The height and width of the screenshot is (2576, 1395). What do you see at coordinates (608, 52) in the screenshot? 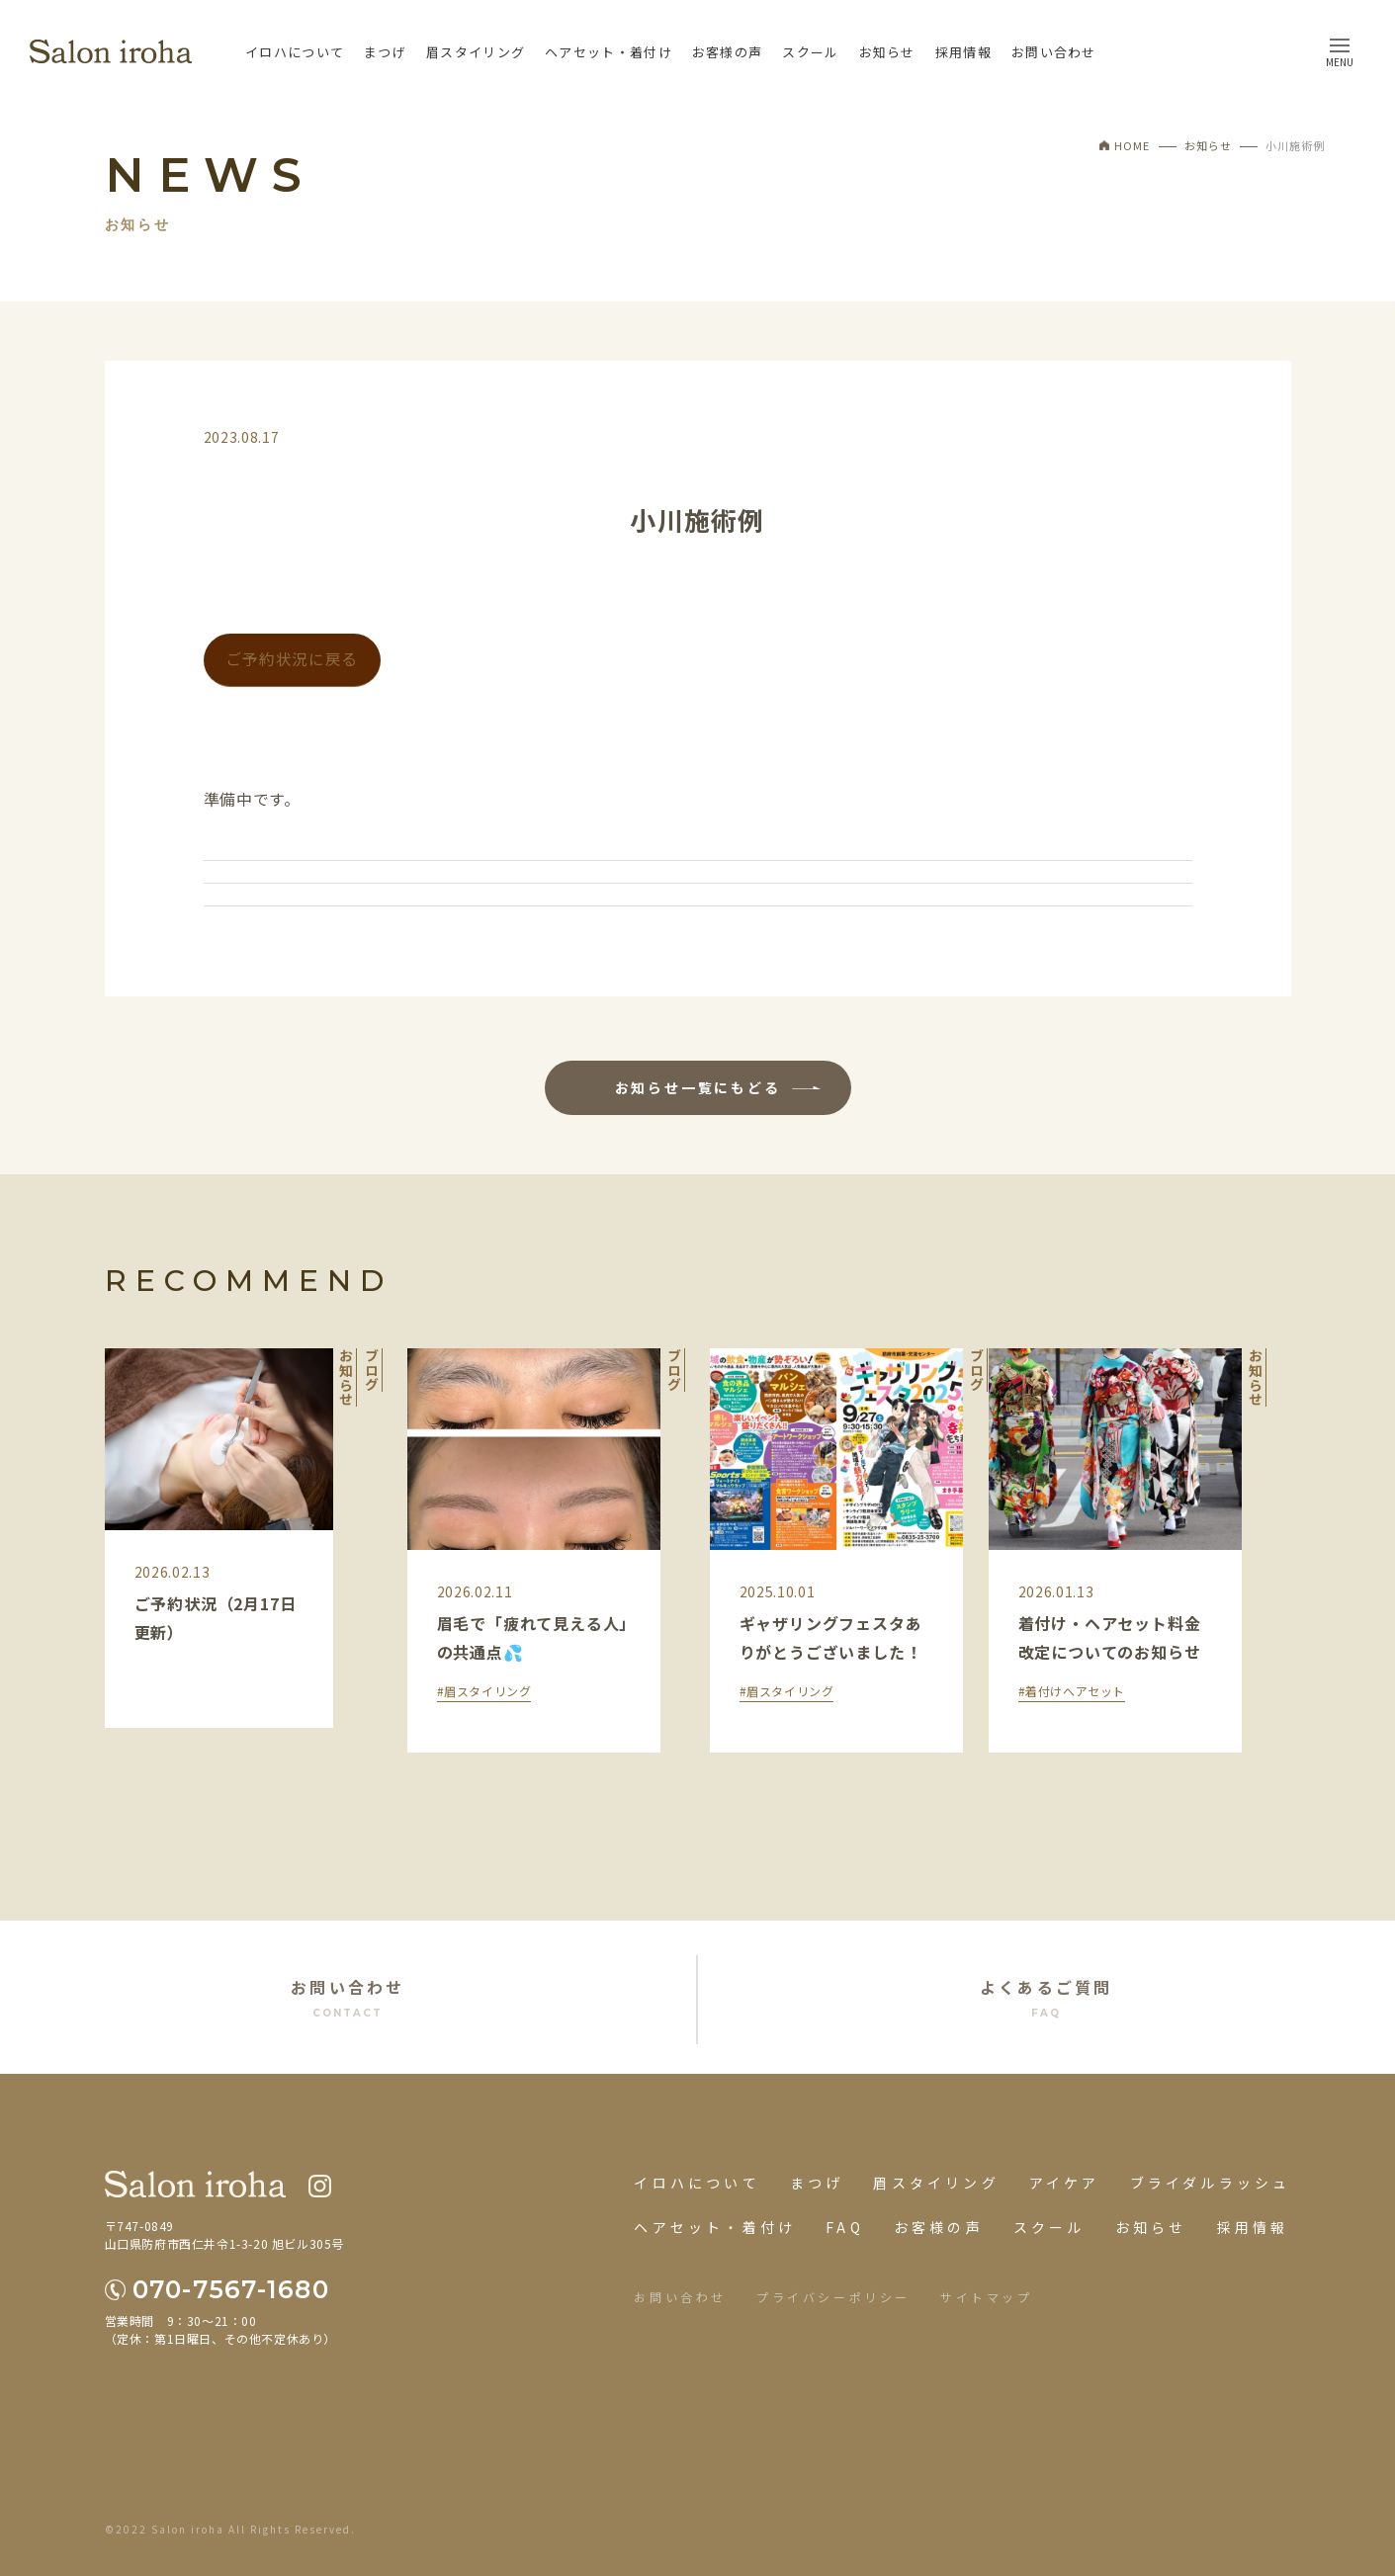
I see `ヘアセット・着付け` at bounding box center [608, 52].